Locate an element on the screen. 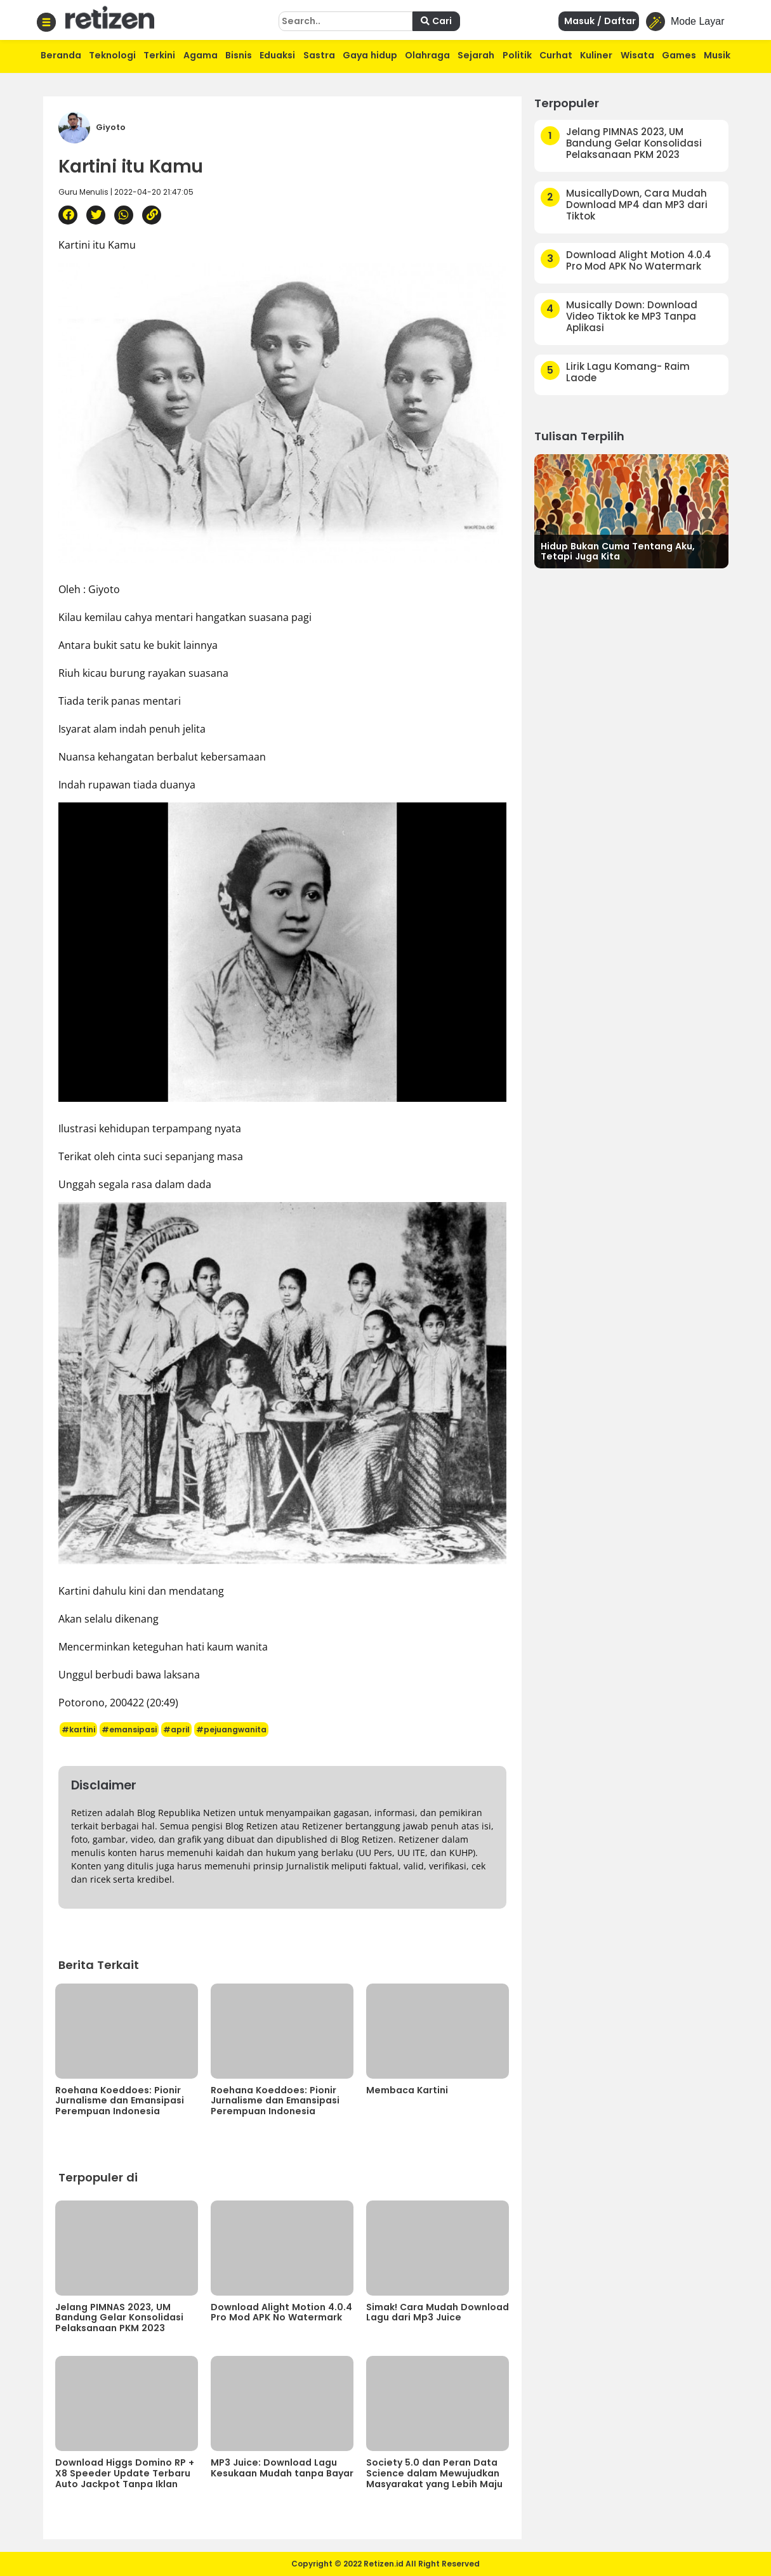 The height and width of the screenshot is (2576, 771). Teknologi is located at coordinates (112, 55).